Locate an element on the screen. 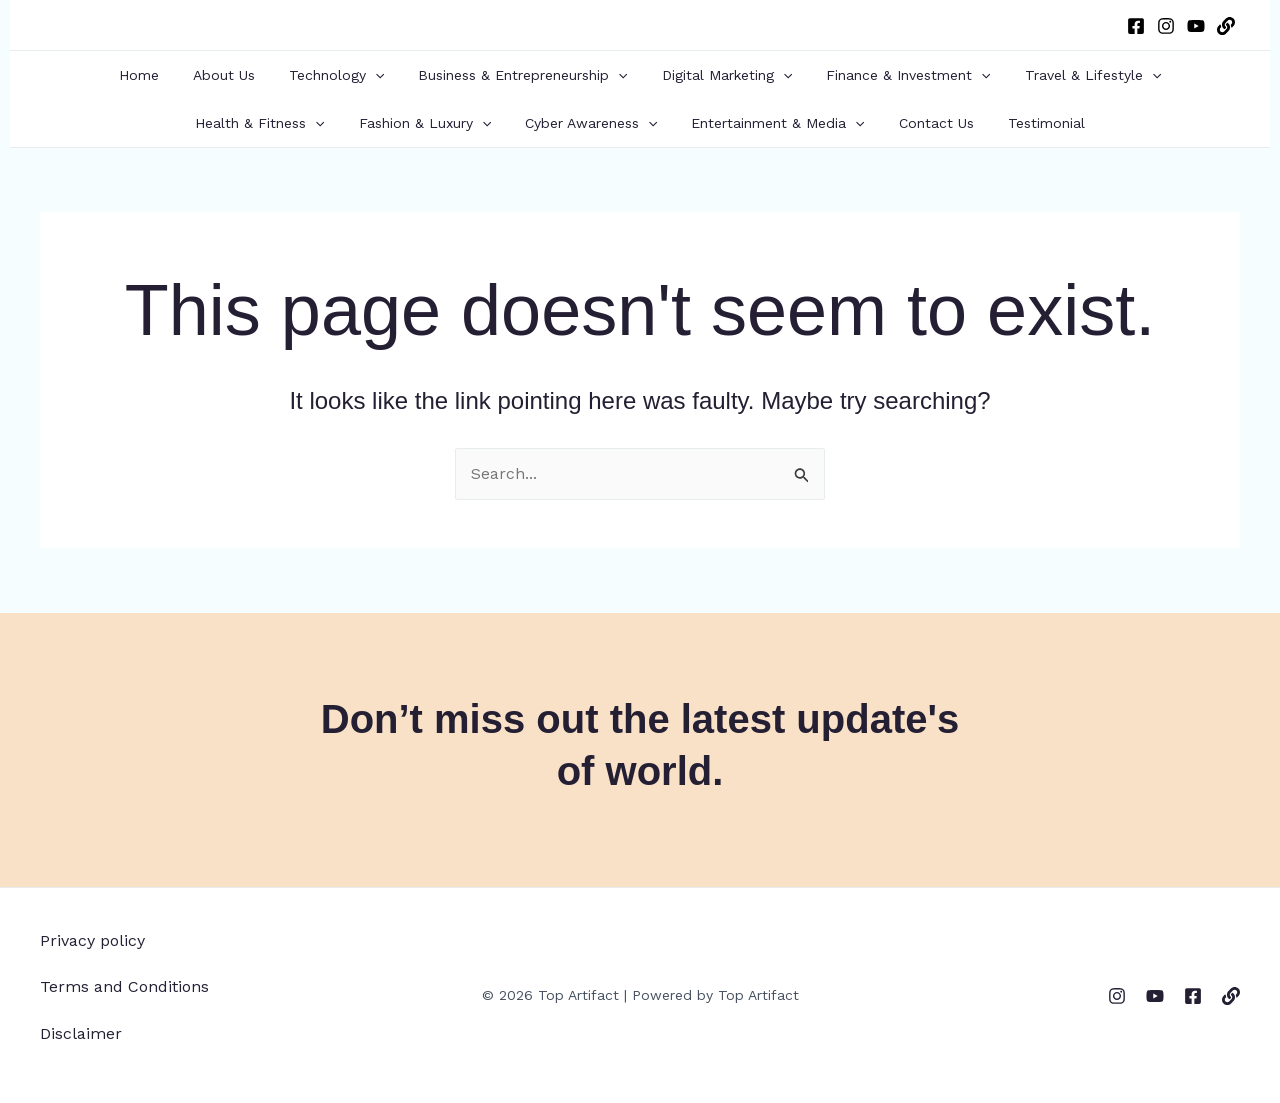 The image size is (1280, 1103). Entertainment & Media is located at coordinates (774, 123).